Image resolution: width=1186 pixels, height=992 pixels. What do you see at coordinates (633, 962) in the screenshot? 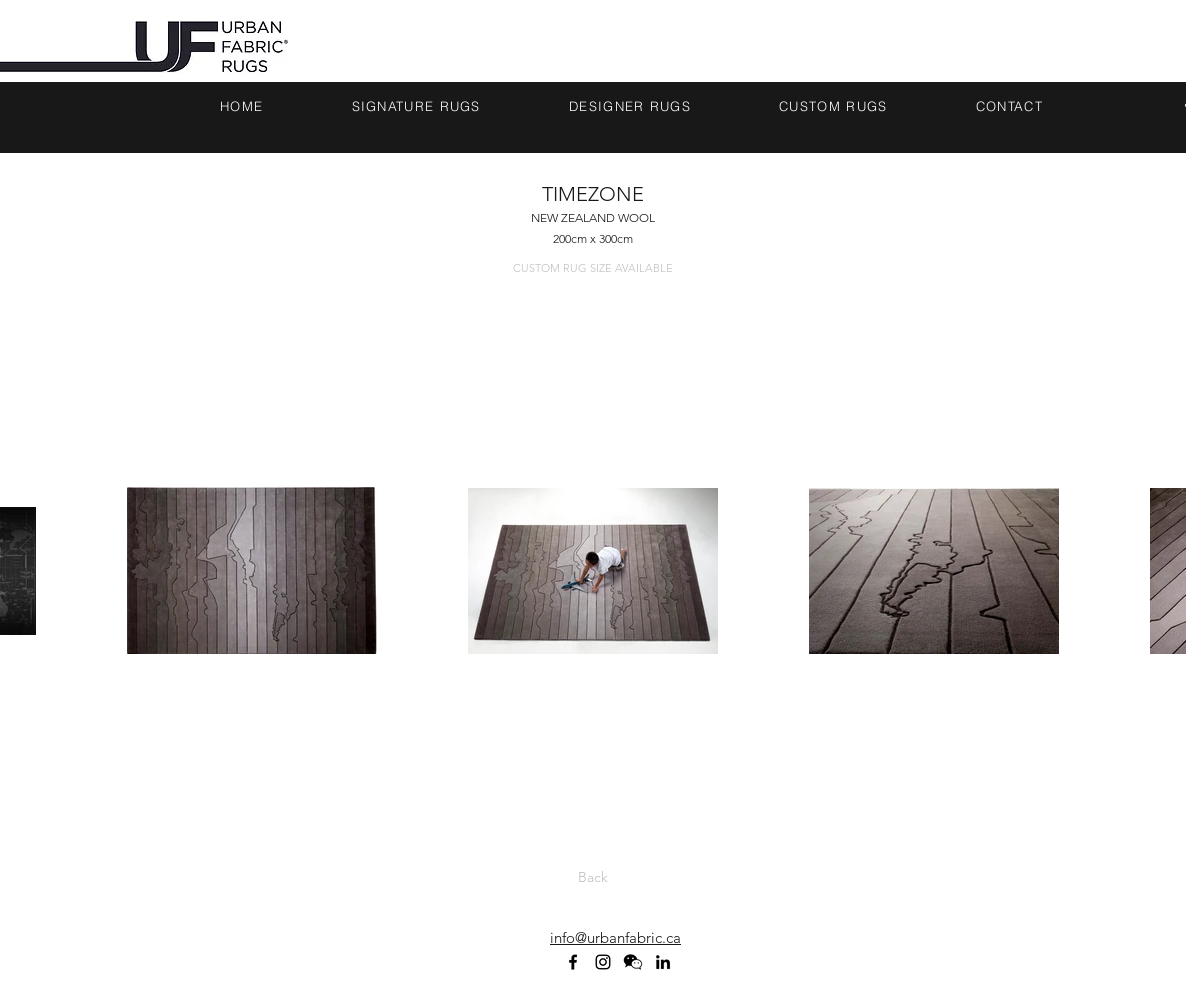
I see `[WECHAT ICON_BLACK]` at bounding box center [633, 962].